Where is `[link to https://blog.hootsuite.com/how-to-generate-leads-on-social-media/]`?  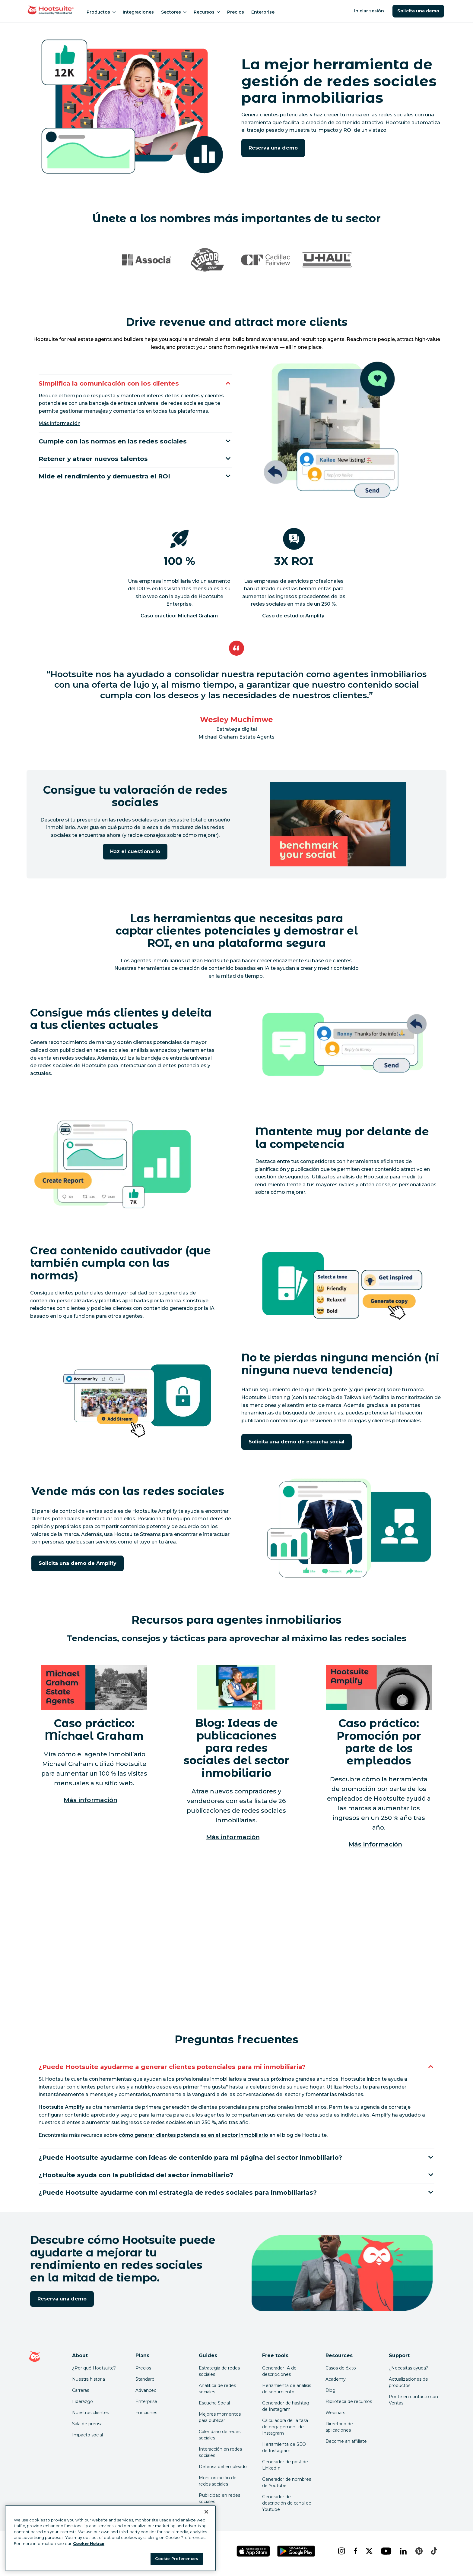
[link to https://blog.hootsuite.com/how-to-generate-leads-on-social-media/] is located at coordinates (193, 2136).